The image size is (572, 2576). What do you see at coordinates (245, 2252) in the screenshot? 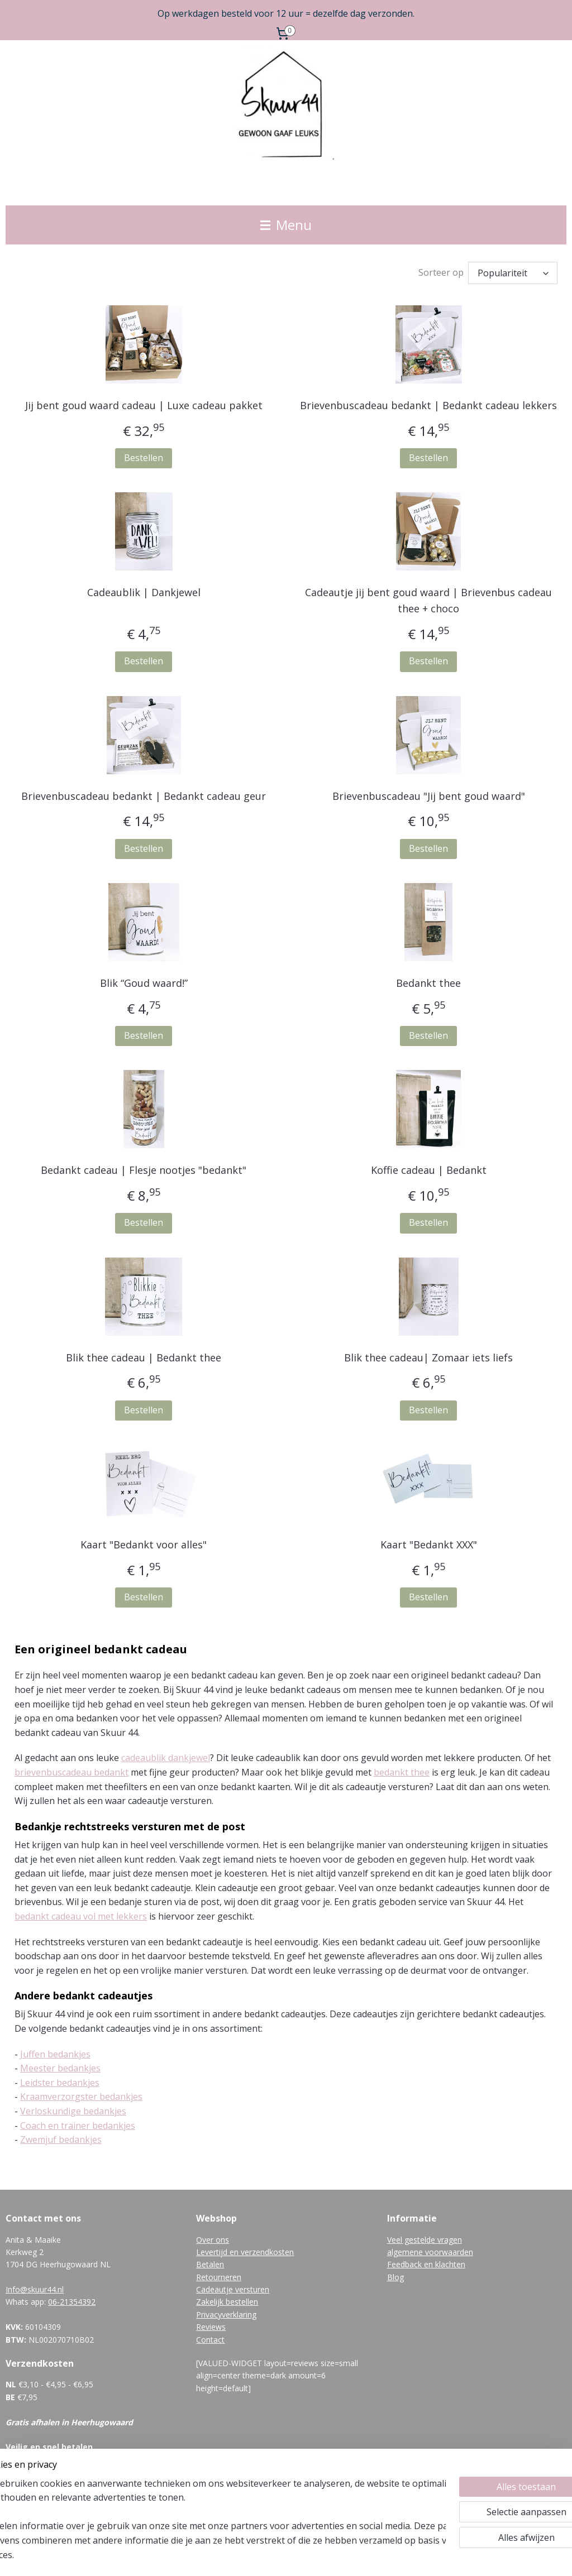
I see `Levertijd en verzendkosten` at bounding box center [245, 2252].